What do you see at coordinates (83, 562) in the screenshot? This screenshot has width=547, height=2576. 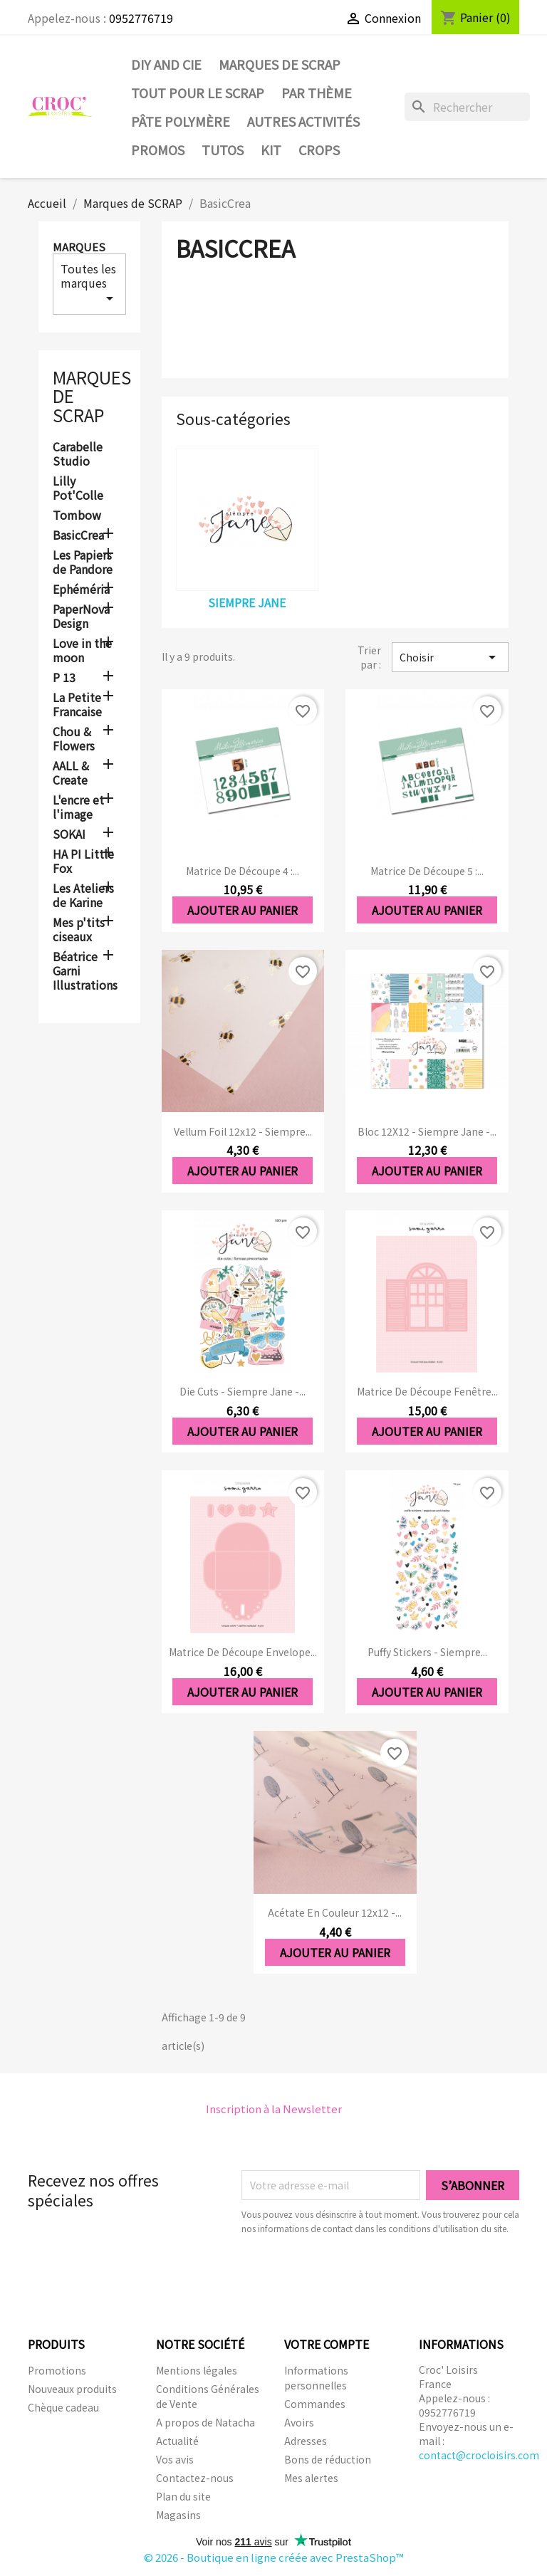 I see `Les Papiers de Pandore` at bounding box center [83, 562].